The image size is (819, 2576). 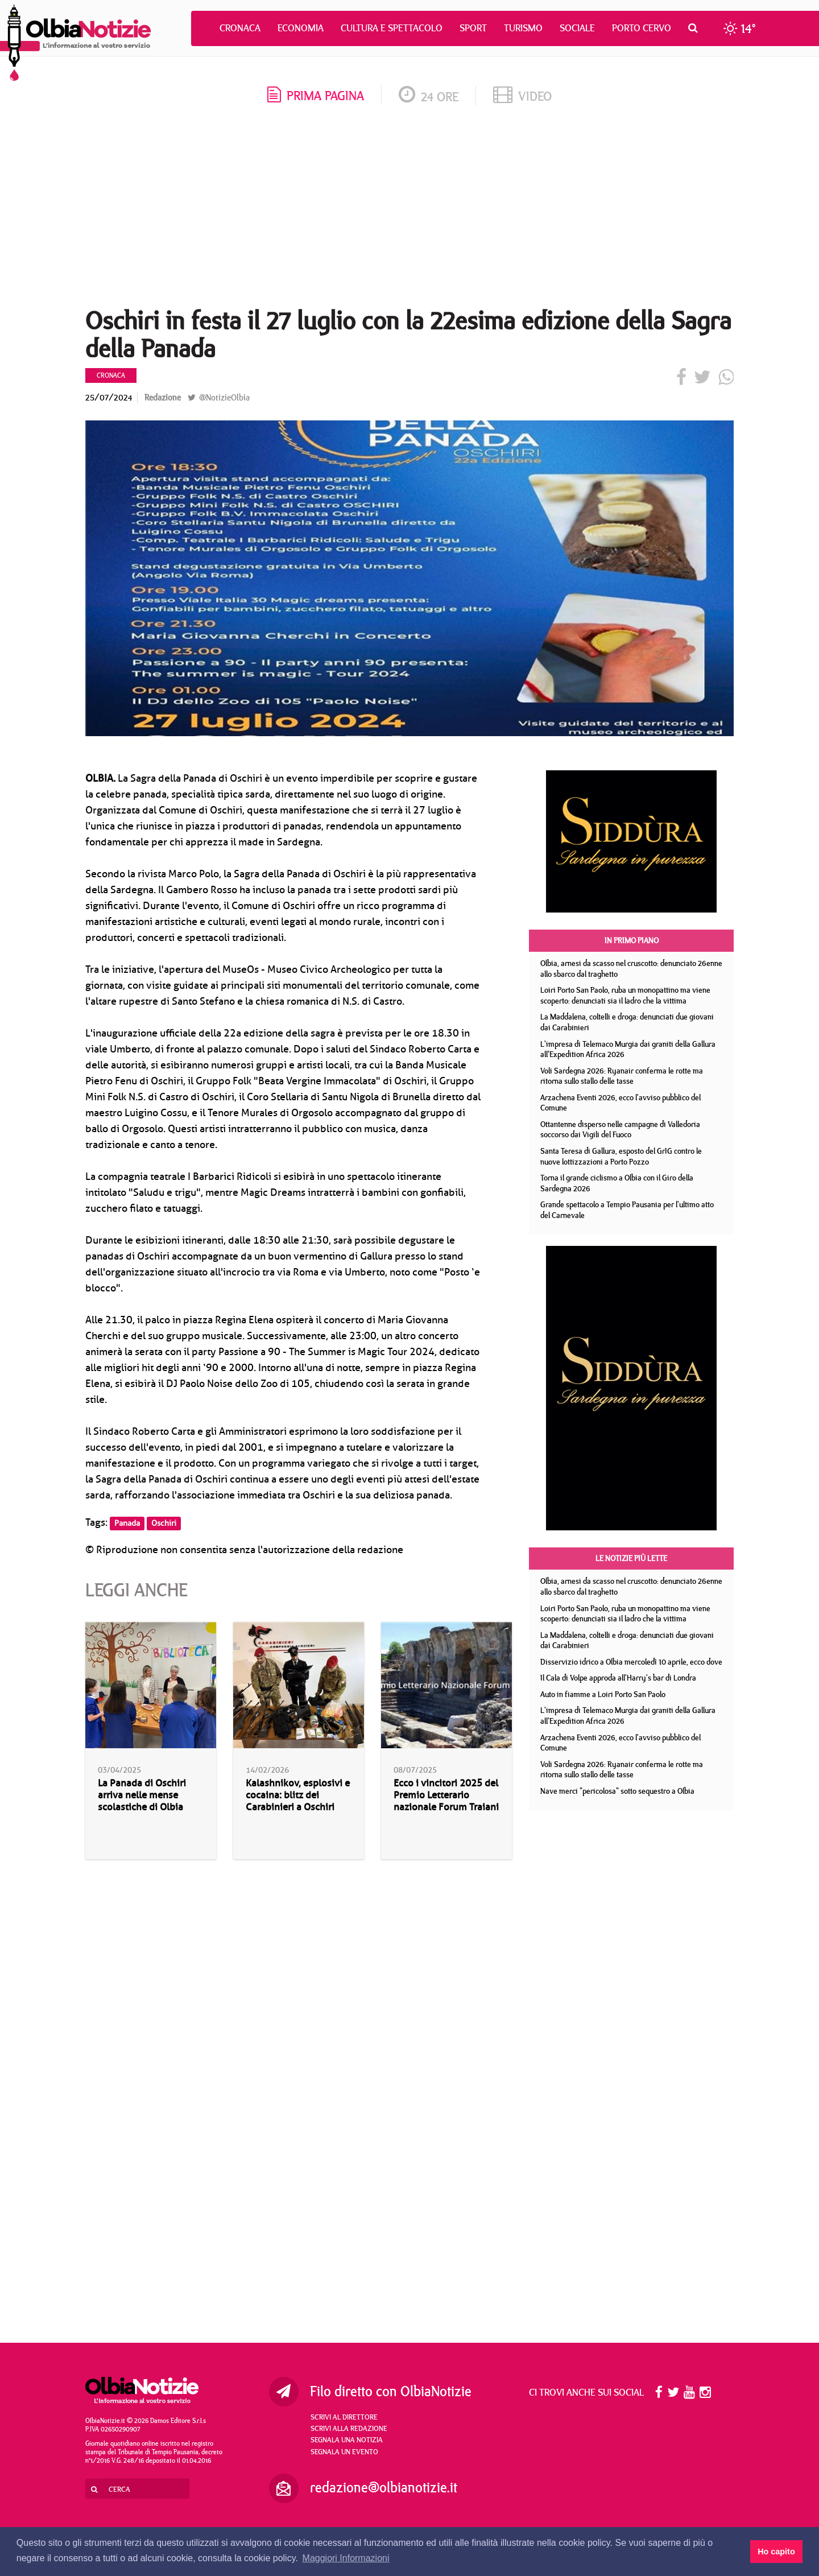 I want to click on Loiri Porto San Paolo, ruba un monopattino ma viene scoperto: denunciati sia il ladro che la vittima, so click(x=625, y=995).